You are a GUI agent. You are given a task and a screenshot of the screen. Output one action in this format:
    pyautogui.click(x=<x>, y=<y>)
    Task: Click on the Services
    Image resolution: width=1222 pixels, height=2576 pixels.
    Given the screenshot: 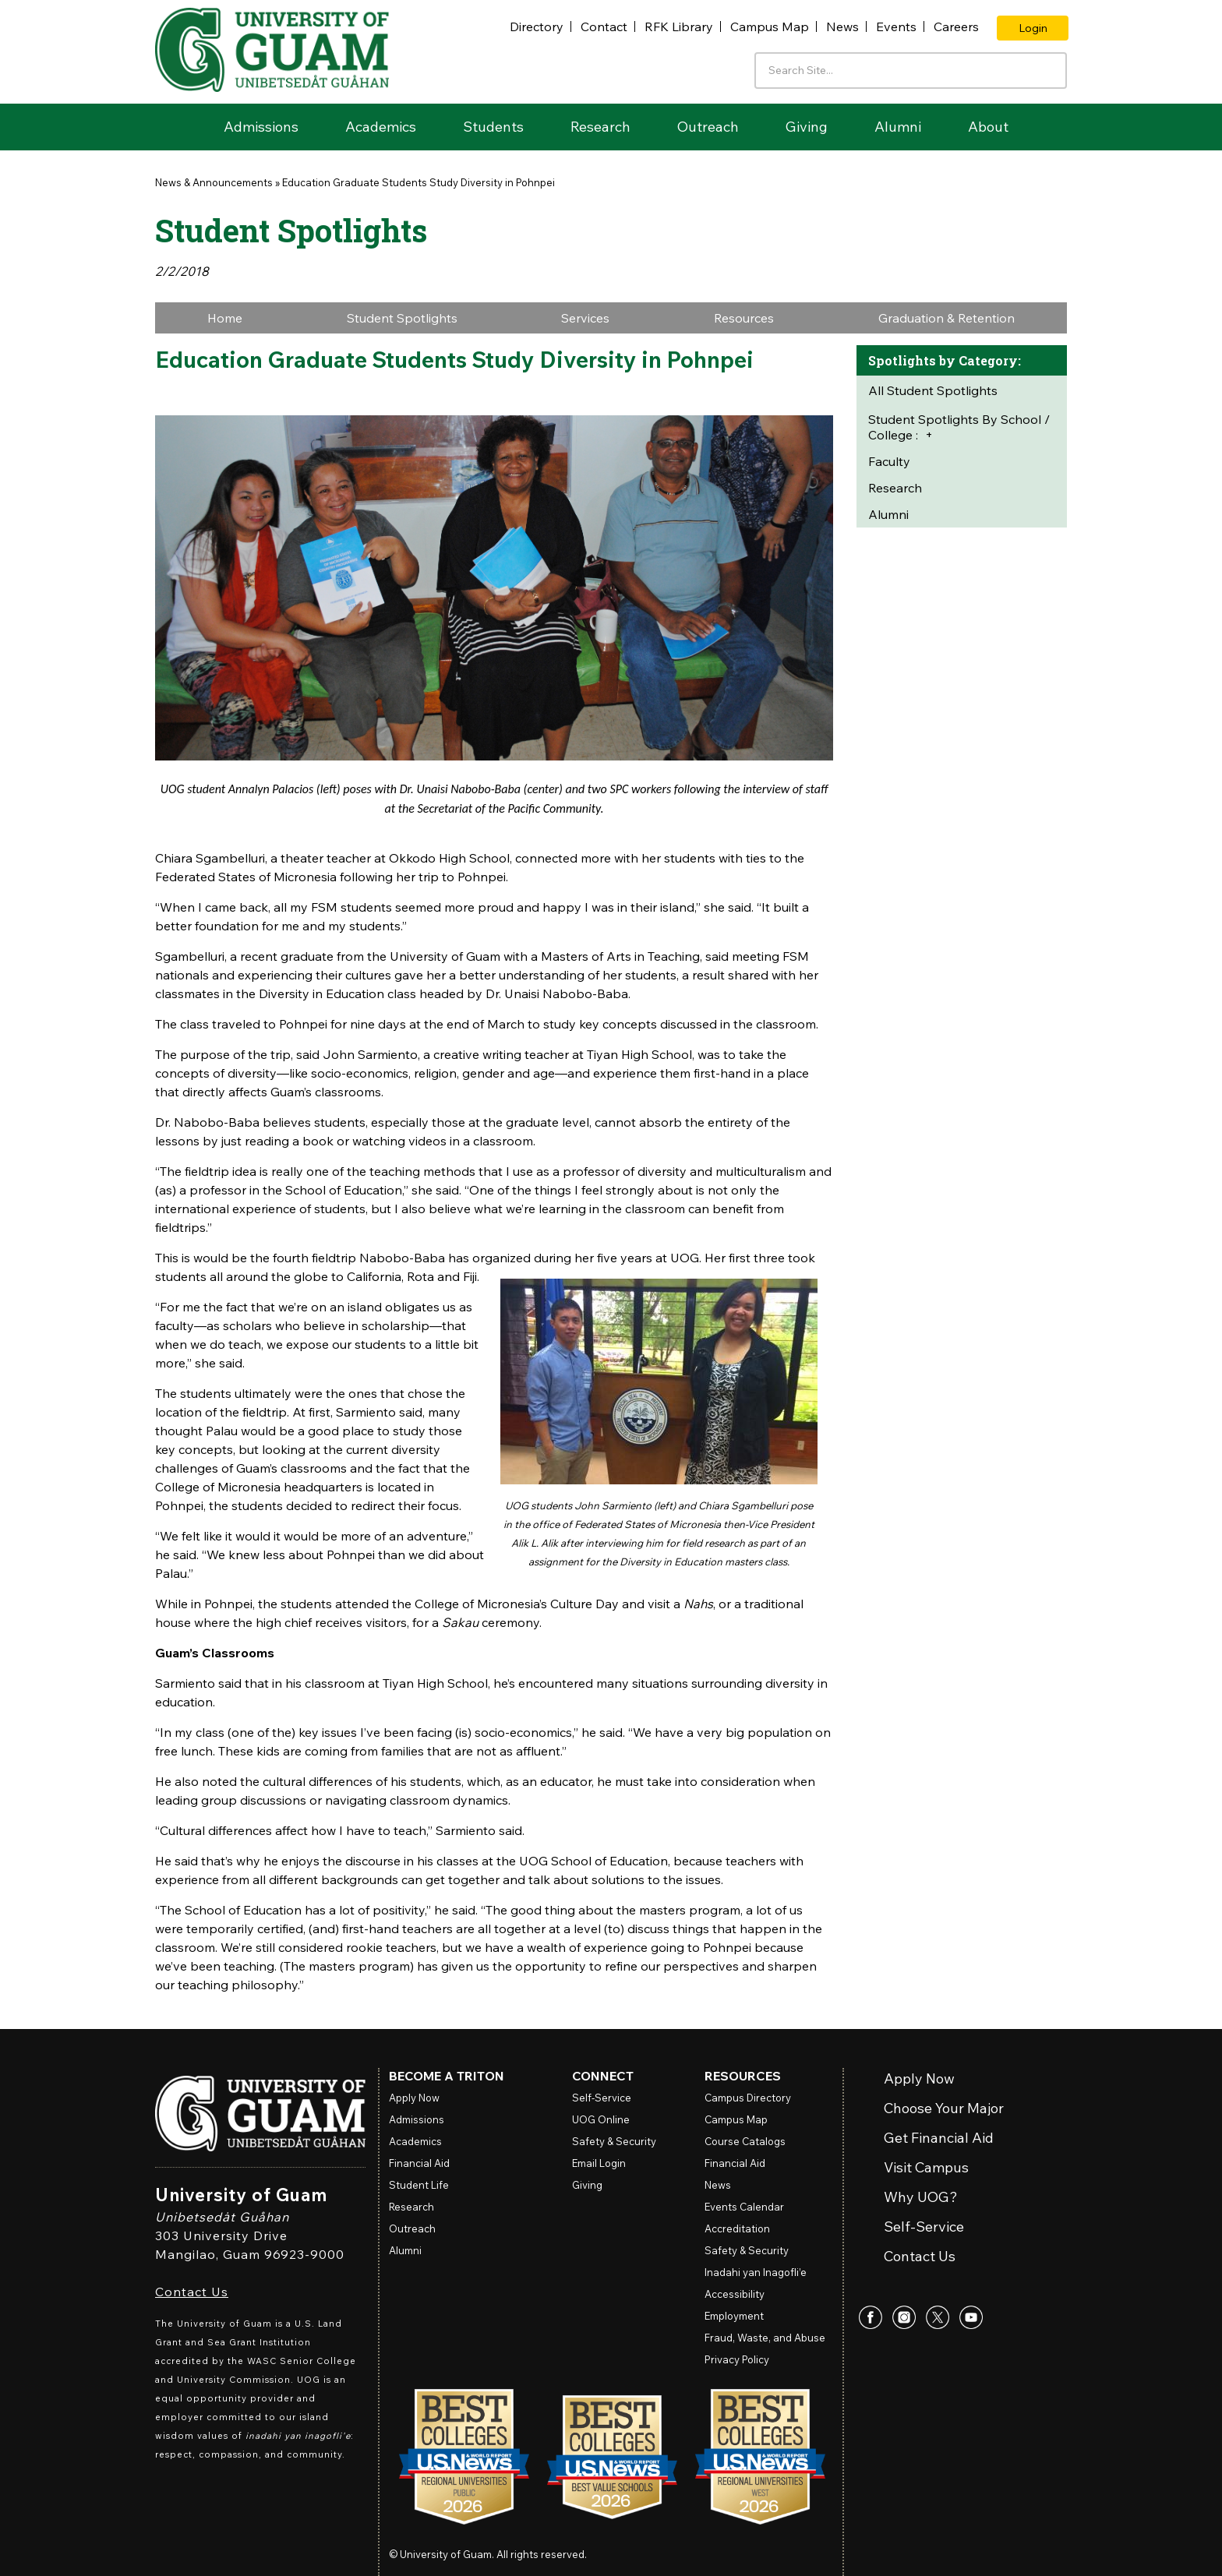 What is the action you would take?
    pyautogui.click(x=585, y=318)
    